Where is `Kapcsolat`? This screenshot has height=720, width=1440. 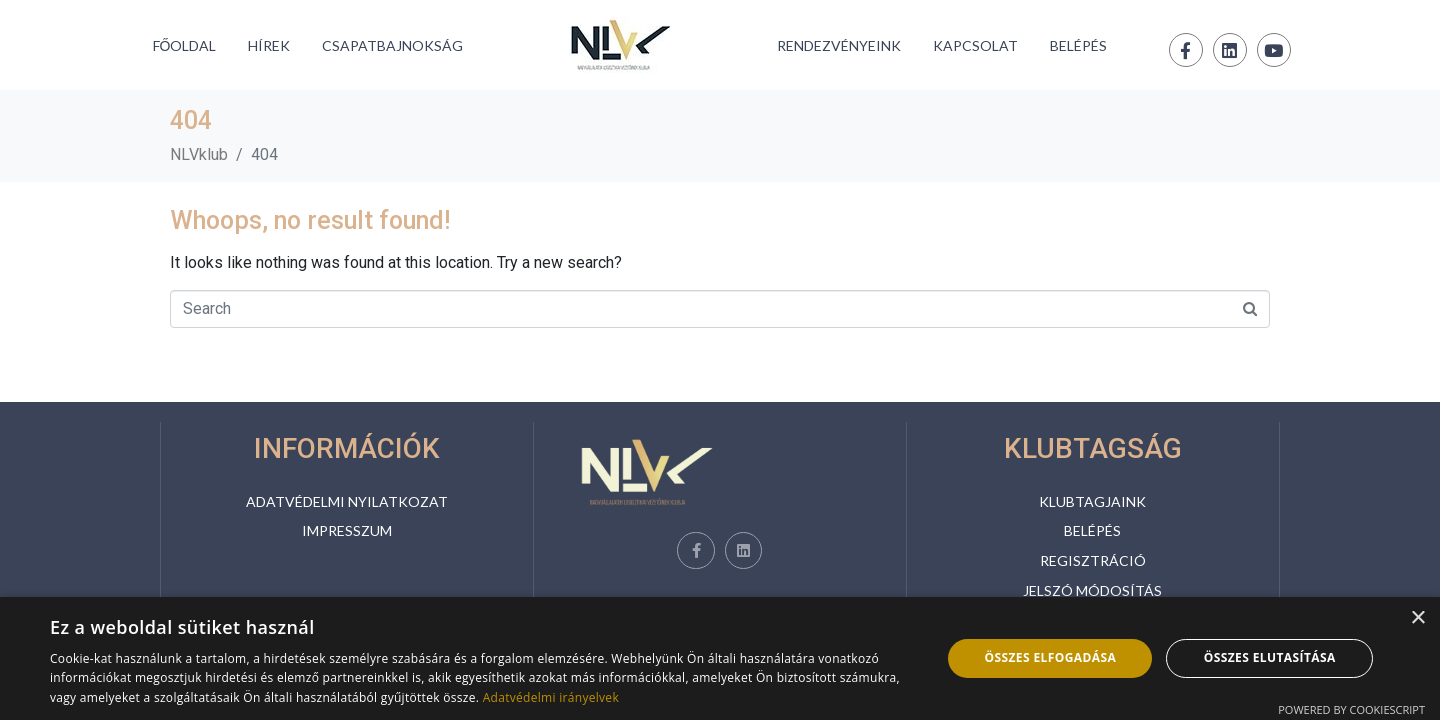 Kapcsolat is located at coordinates (975, 45).